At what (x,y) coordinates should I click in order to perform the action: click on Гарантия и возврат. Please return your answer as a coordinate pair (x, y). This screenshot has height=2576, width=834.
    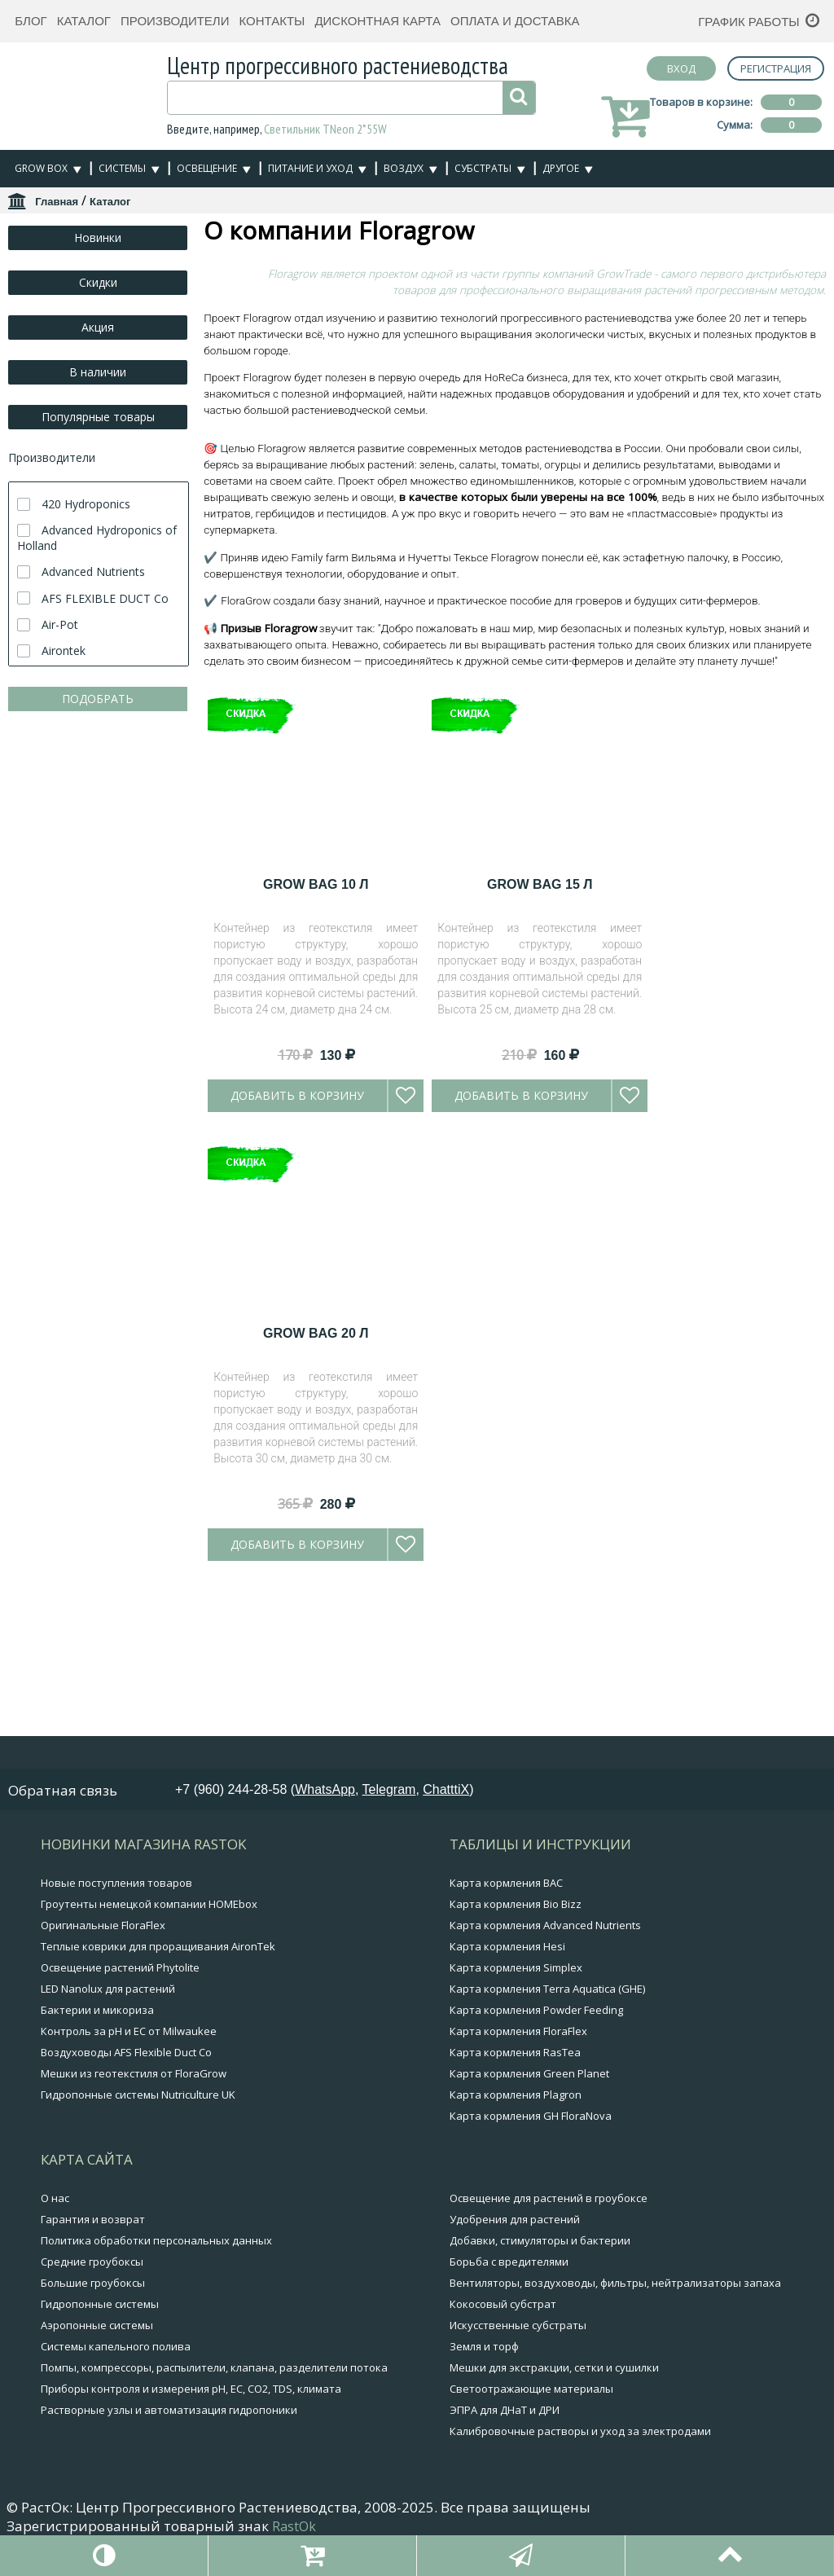
    Looking at the image, I should click on (93, 2339).